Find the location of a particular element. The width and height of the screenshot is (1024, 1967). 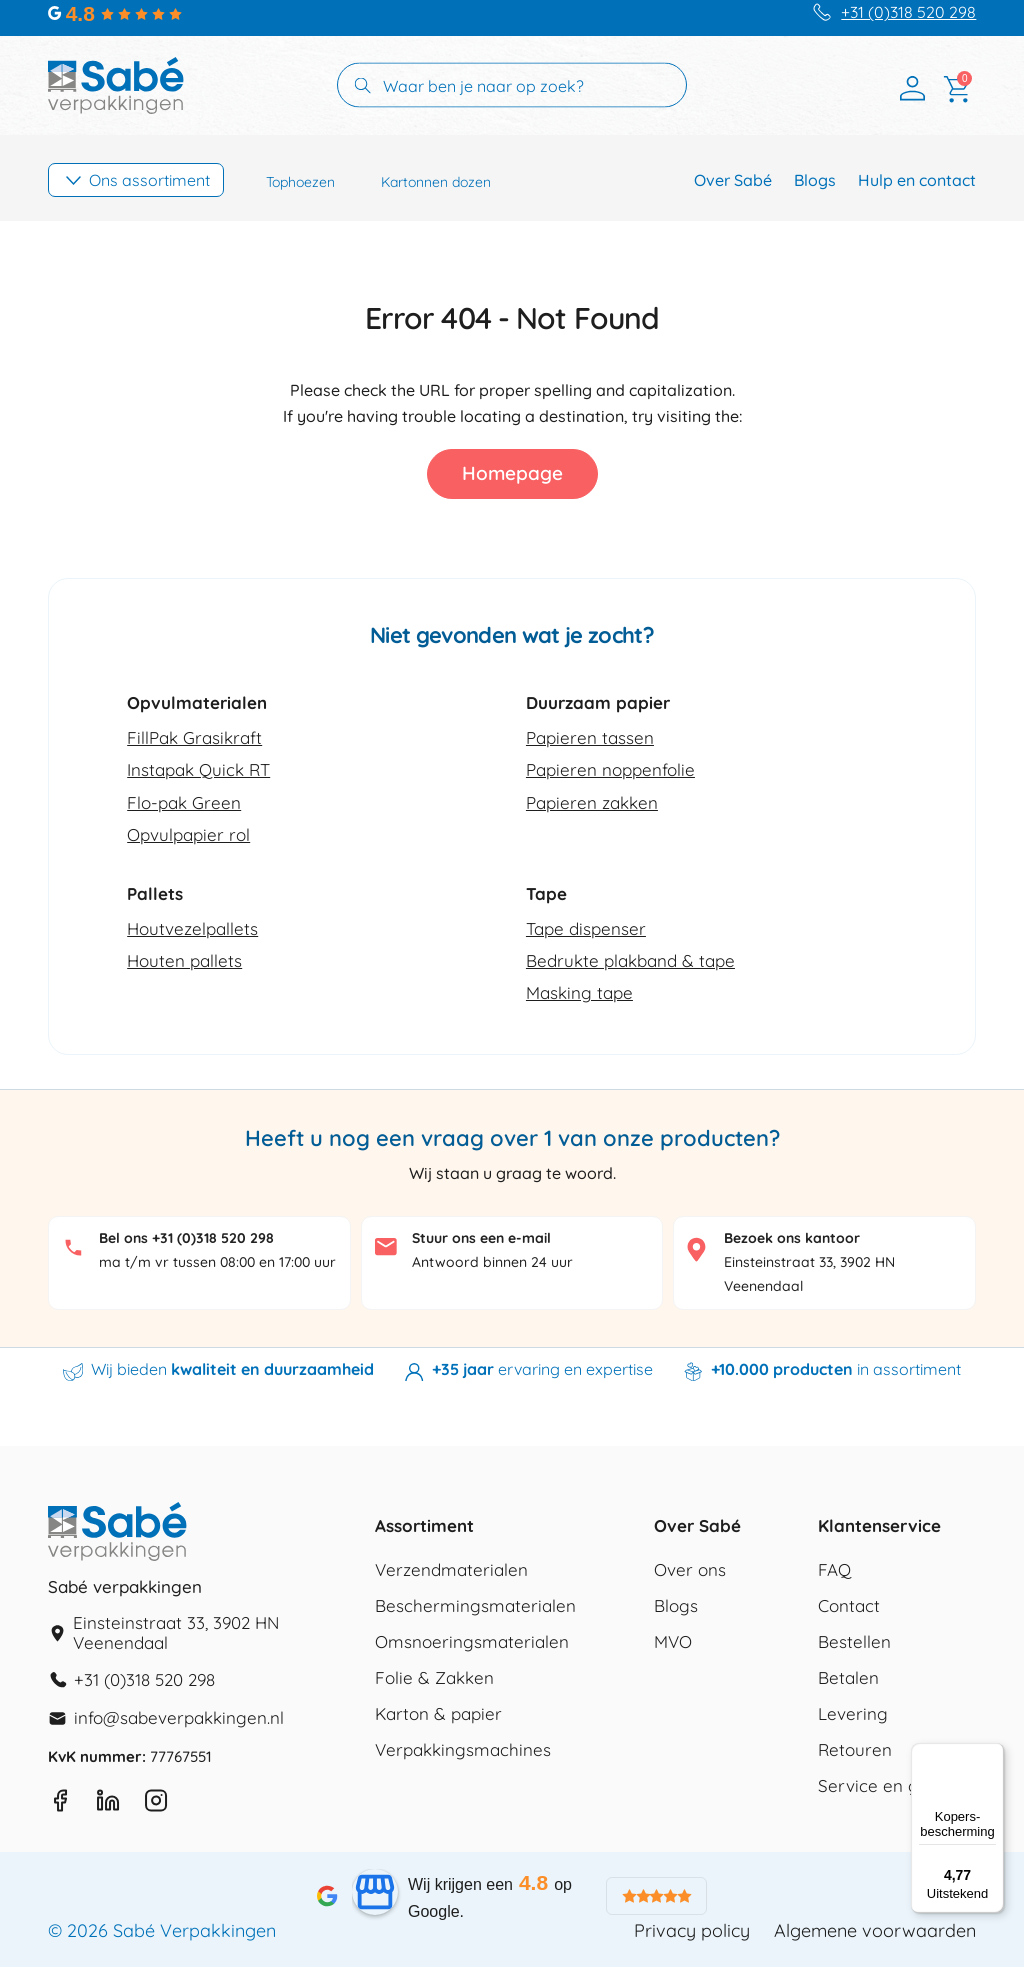

Masking tape is located at coordinates (579, 992).